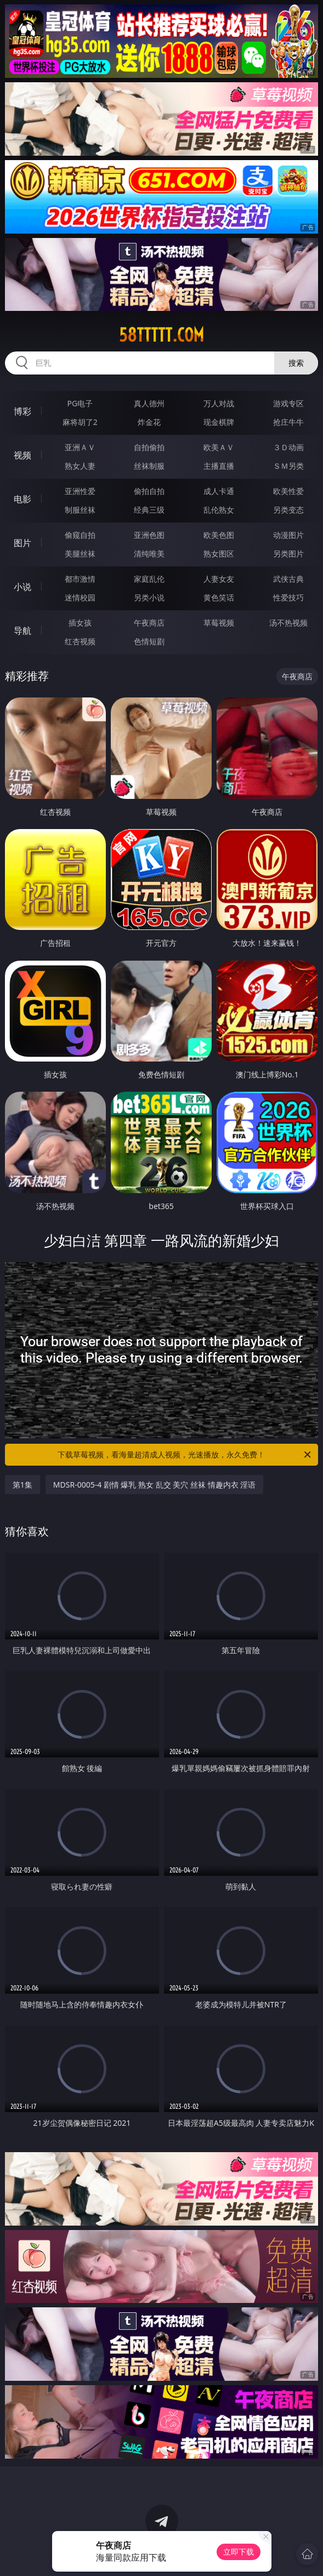  I want to click on 现金棋牌, so click(218, 422).